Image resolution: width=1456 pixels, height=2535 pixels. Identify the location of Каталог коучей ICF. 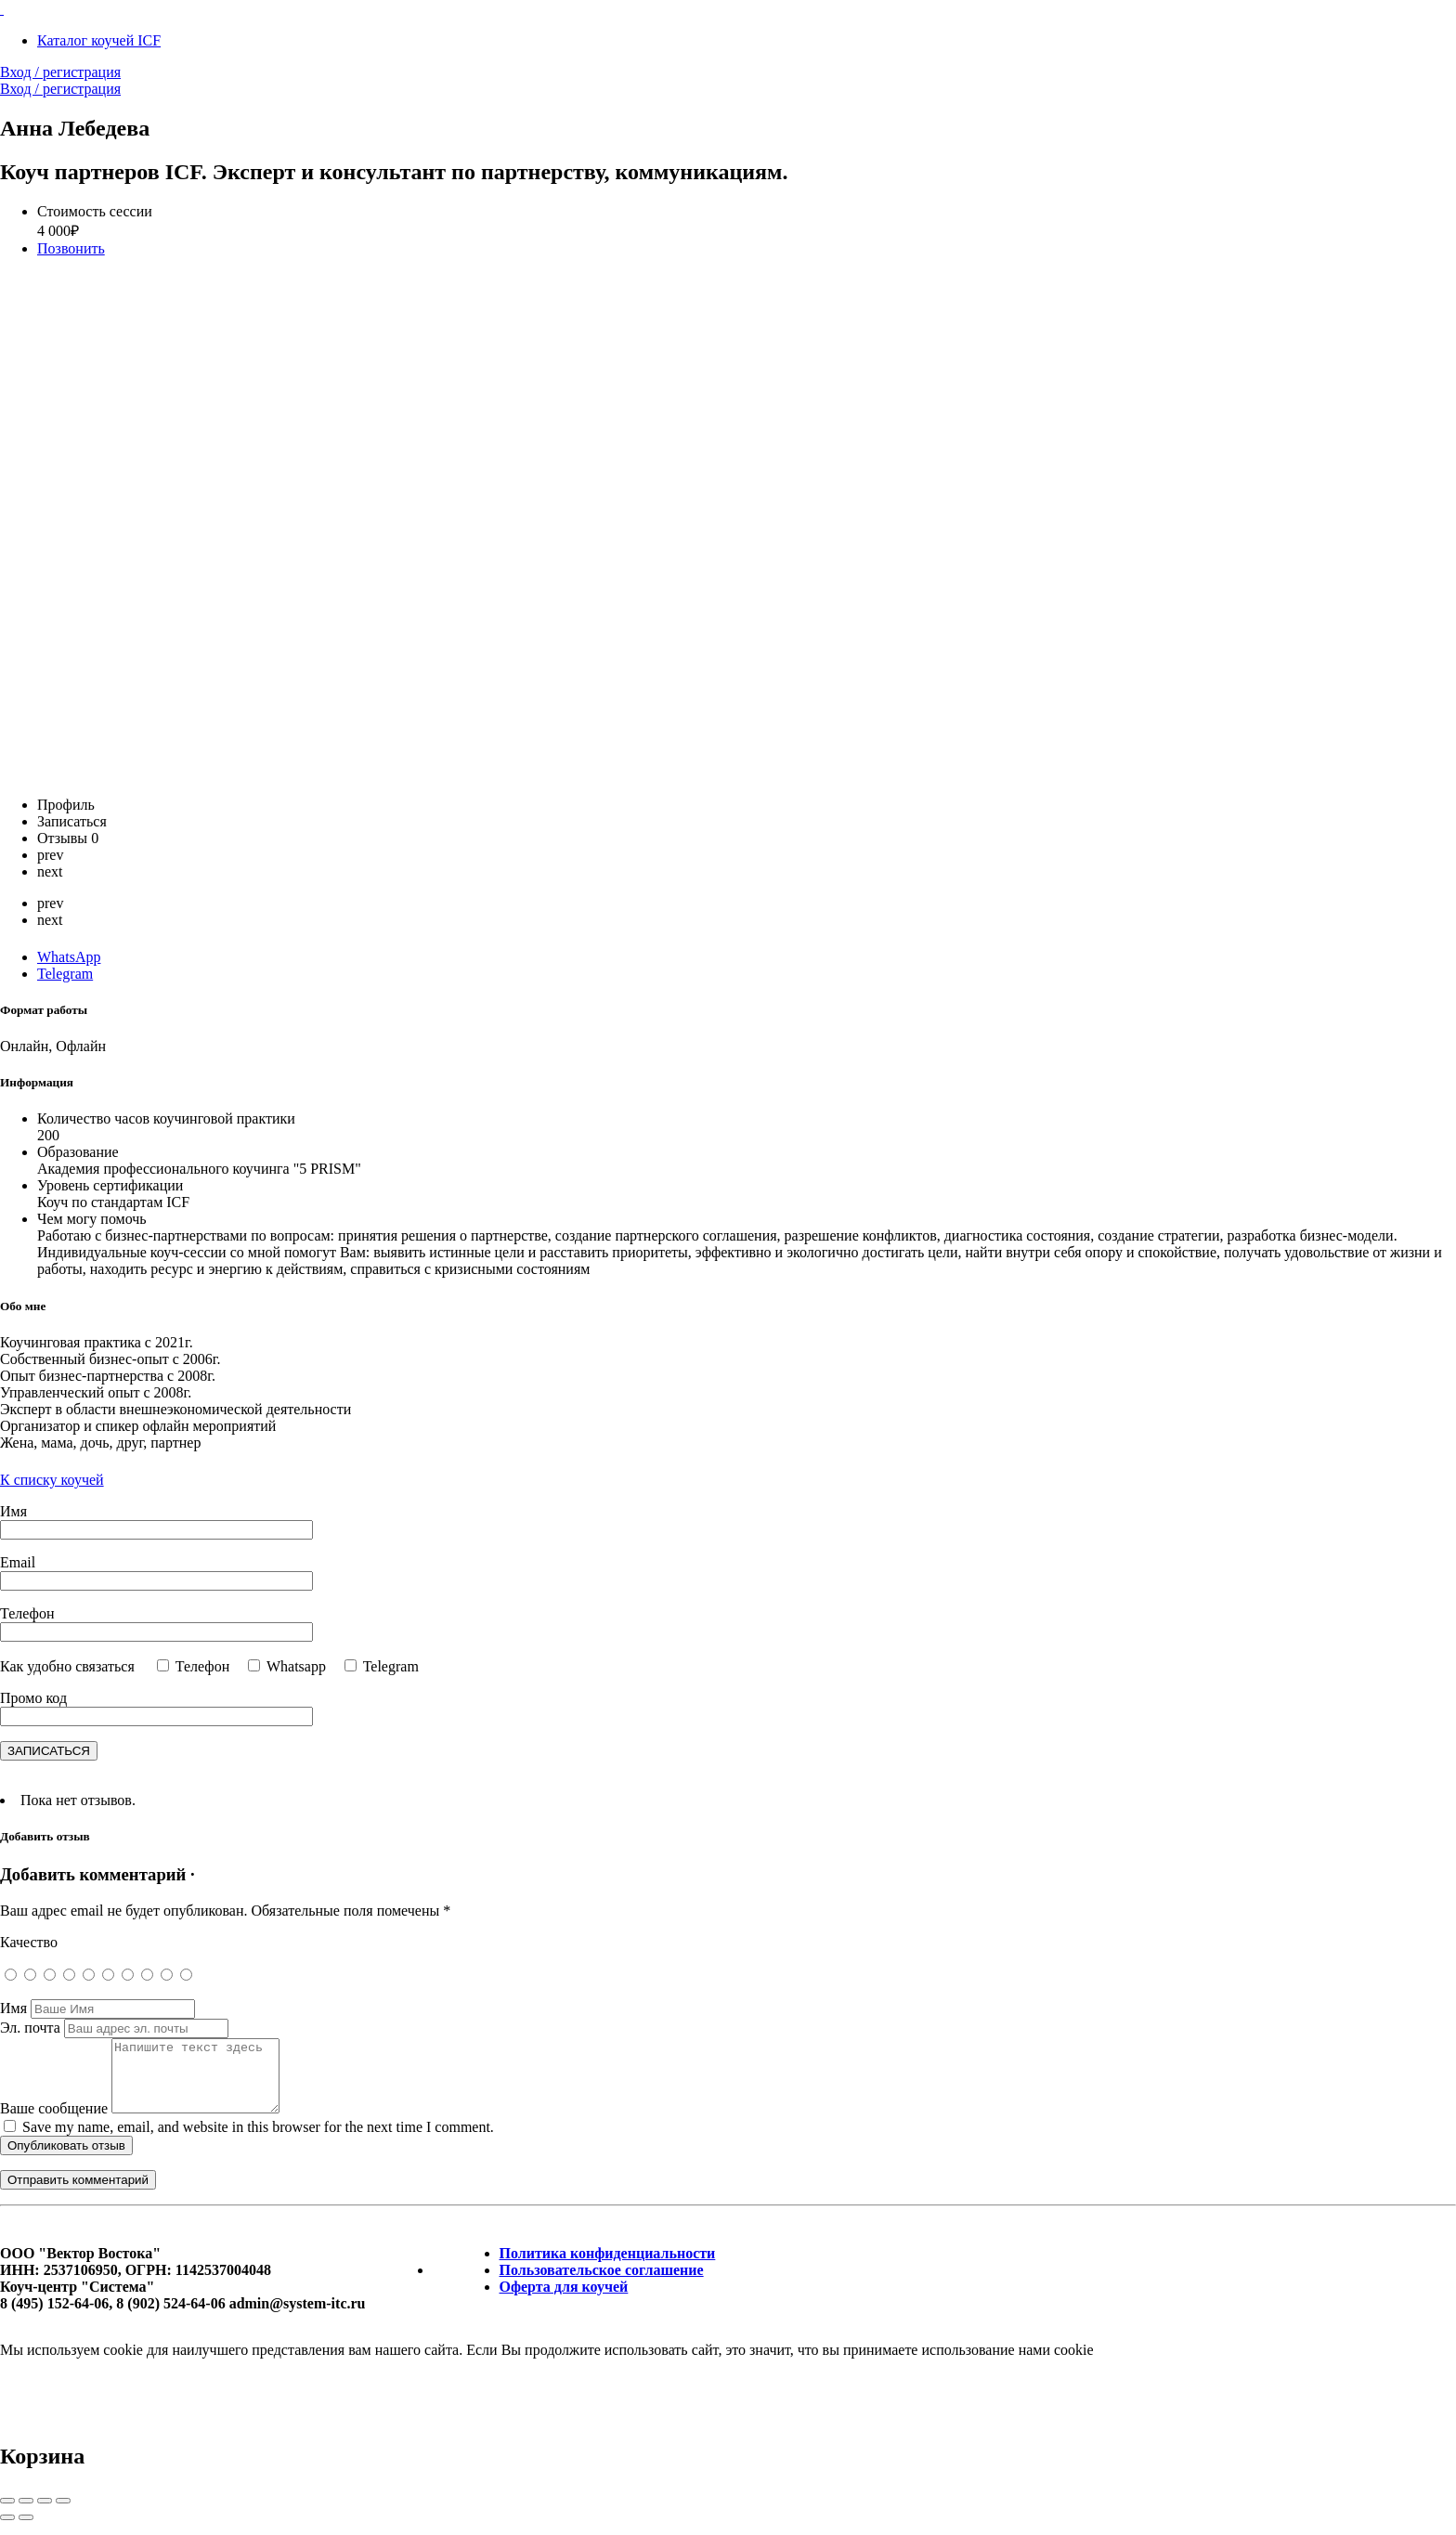
(99, 40).